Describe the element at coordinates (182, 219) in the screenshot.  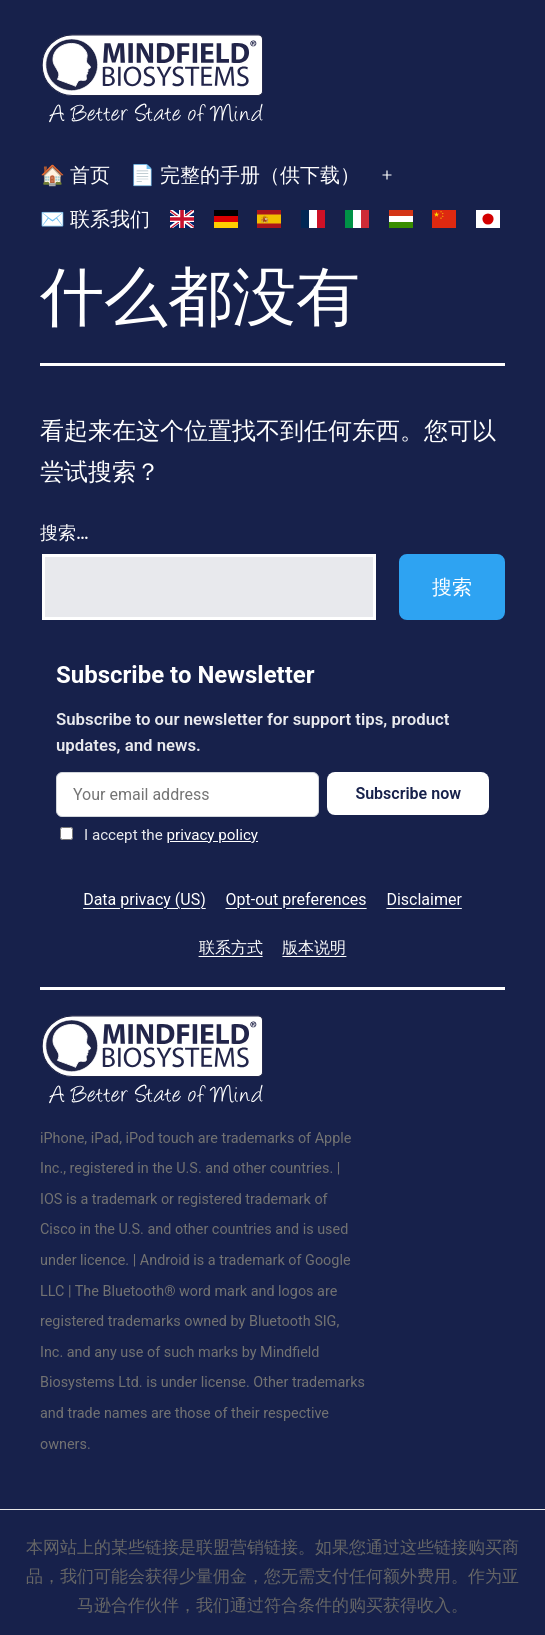
I see `[切换到 英语]` at that location.